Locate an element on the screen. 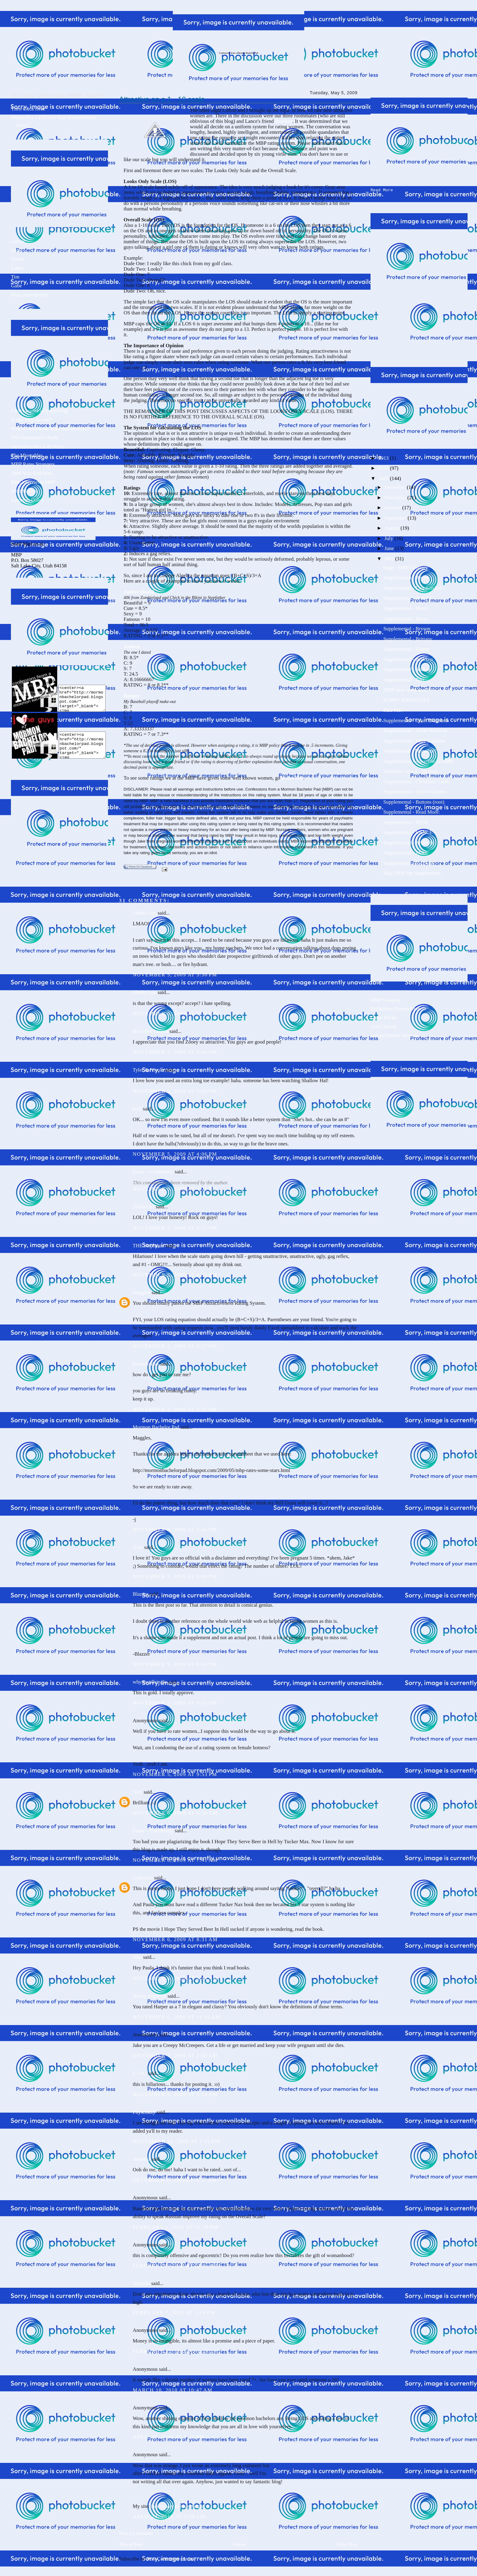 The image size is (477, 2576). June is located at coordinates (390, 547).